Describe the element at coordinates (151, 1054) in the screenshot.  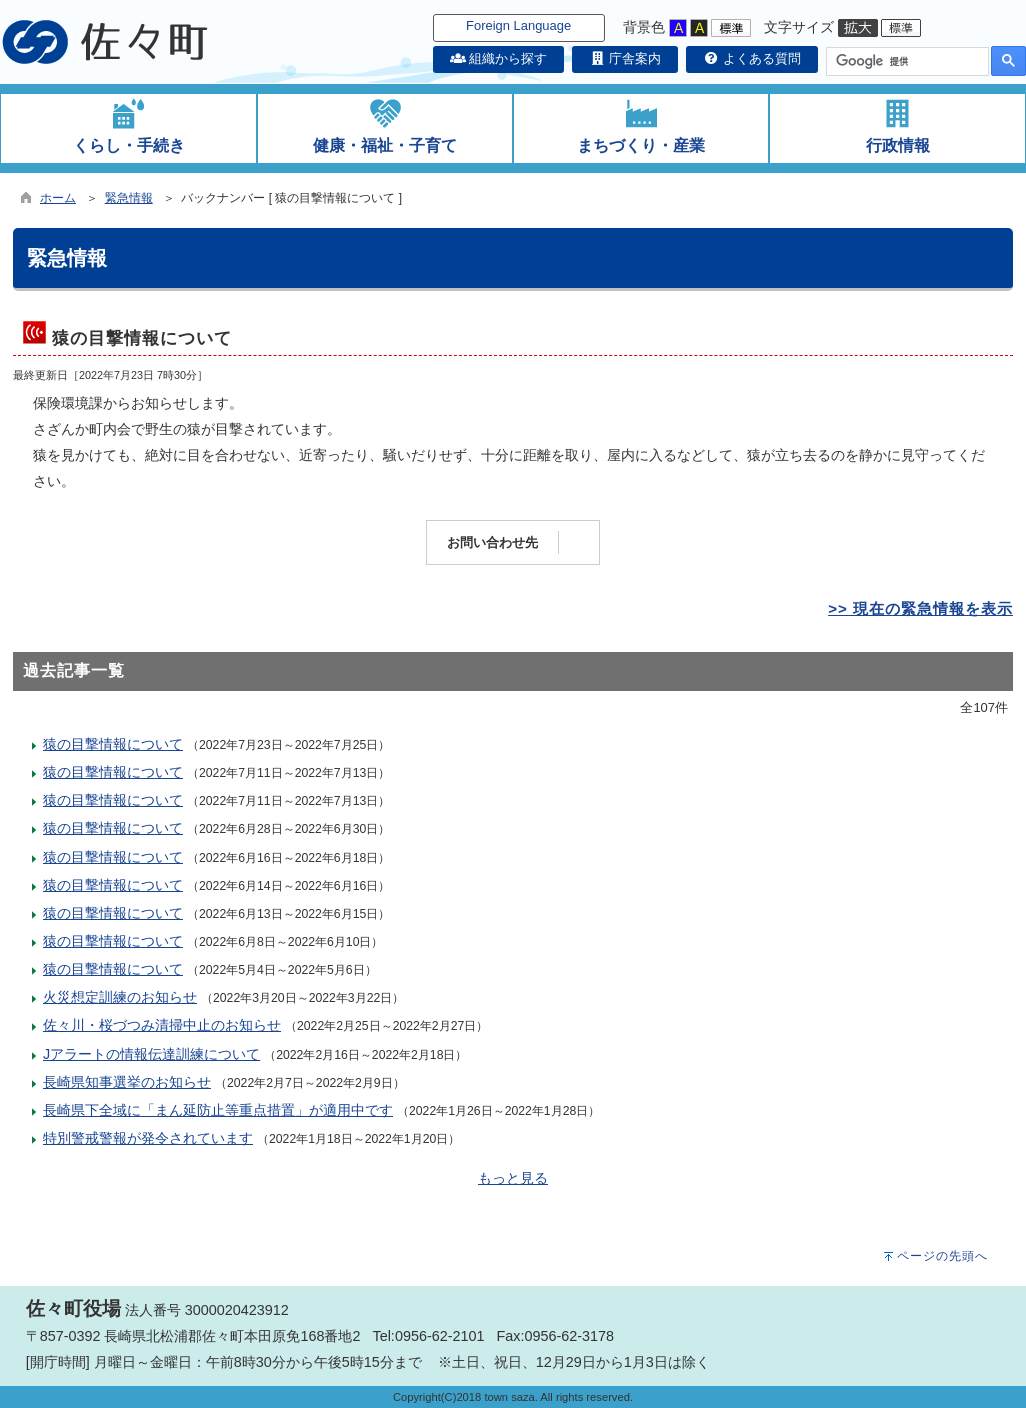
I see `Jアラートの情報伝達訓練について` at that location.